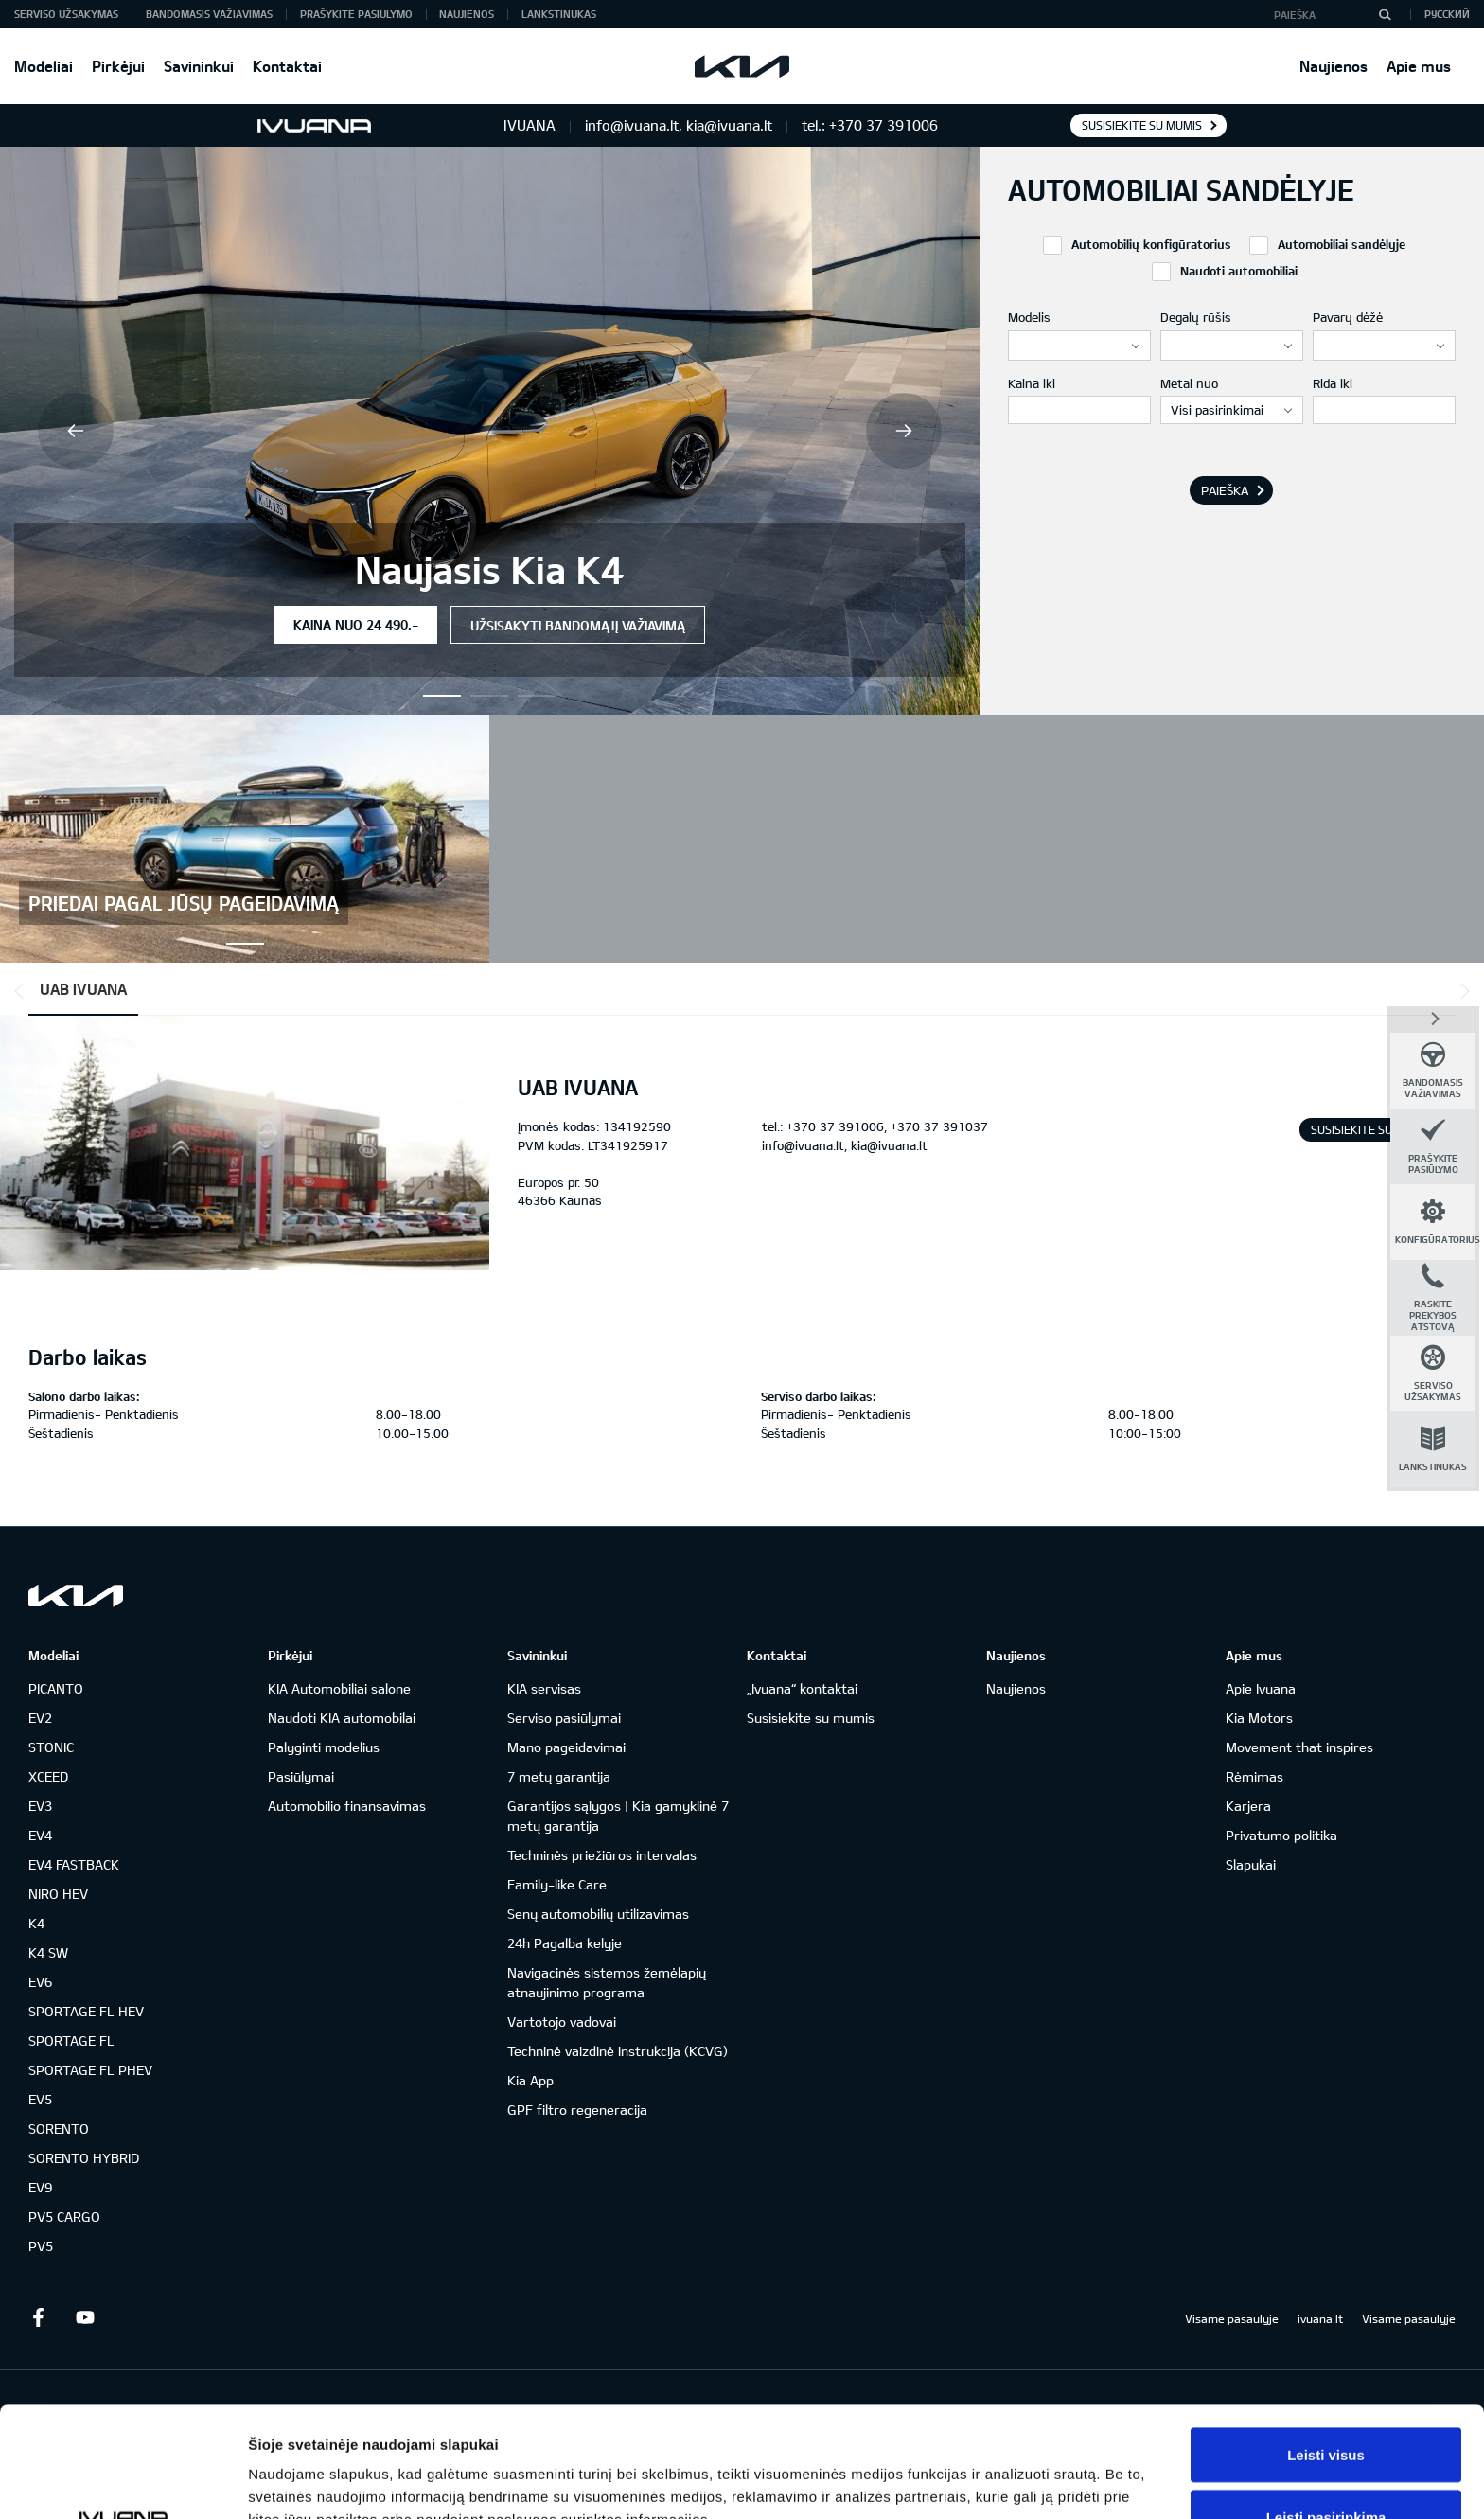 Image resolution: width=1484 pixels, height=2519 pixels. I want to click on Navigacinės sistemos žemėlapių atnaujinimo programa, so click(606, 1982).